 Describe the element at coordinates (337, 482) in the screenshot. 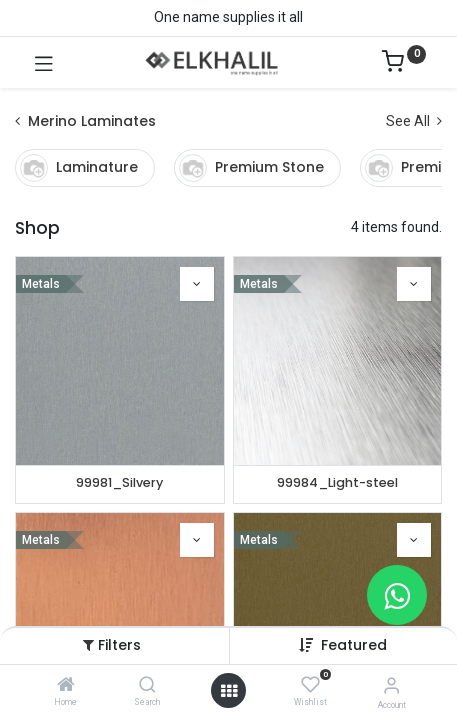

I see `99984_Light-steel` at that location.